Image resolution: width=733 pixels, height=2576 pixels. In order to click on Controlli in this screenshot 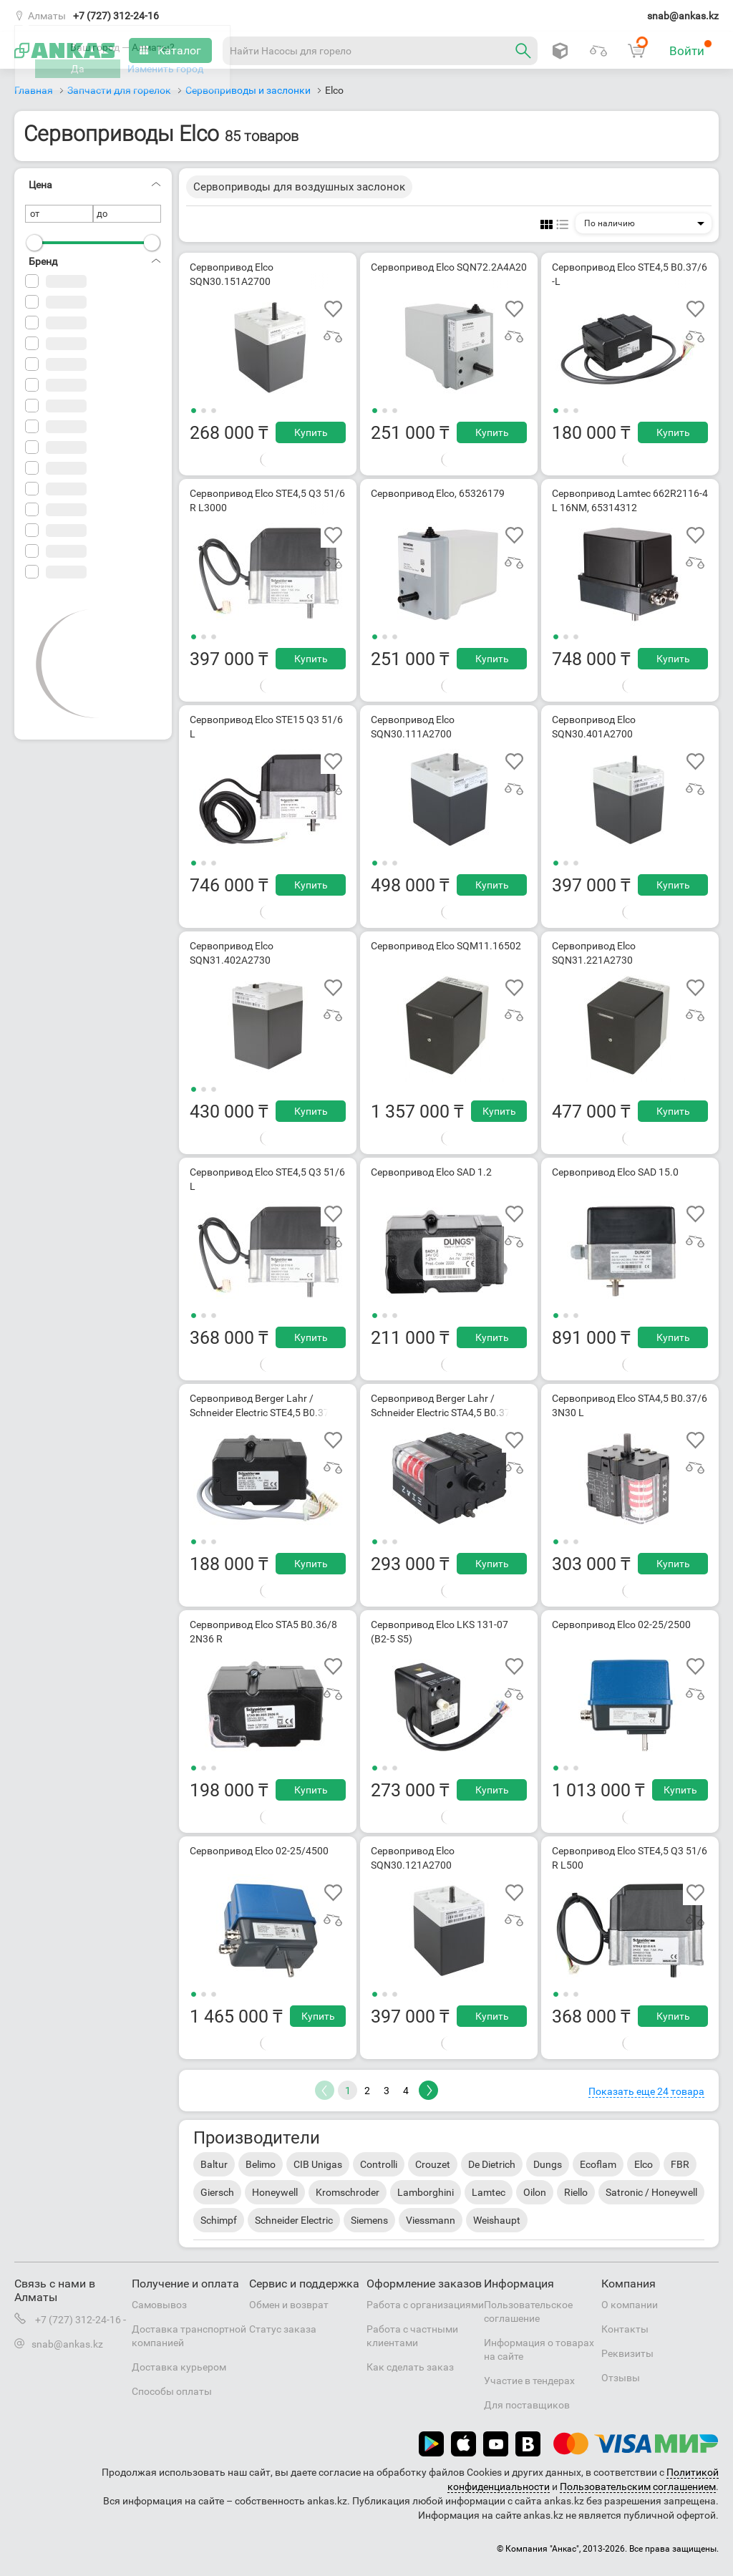, I will do `click(378, 2164)`.